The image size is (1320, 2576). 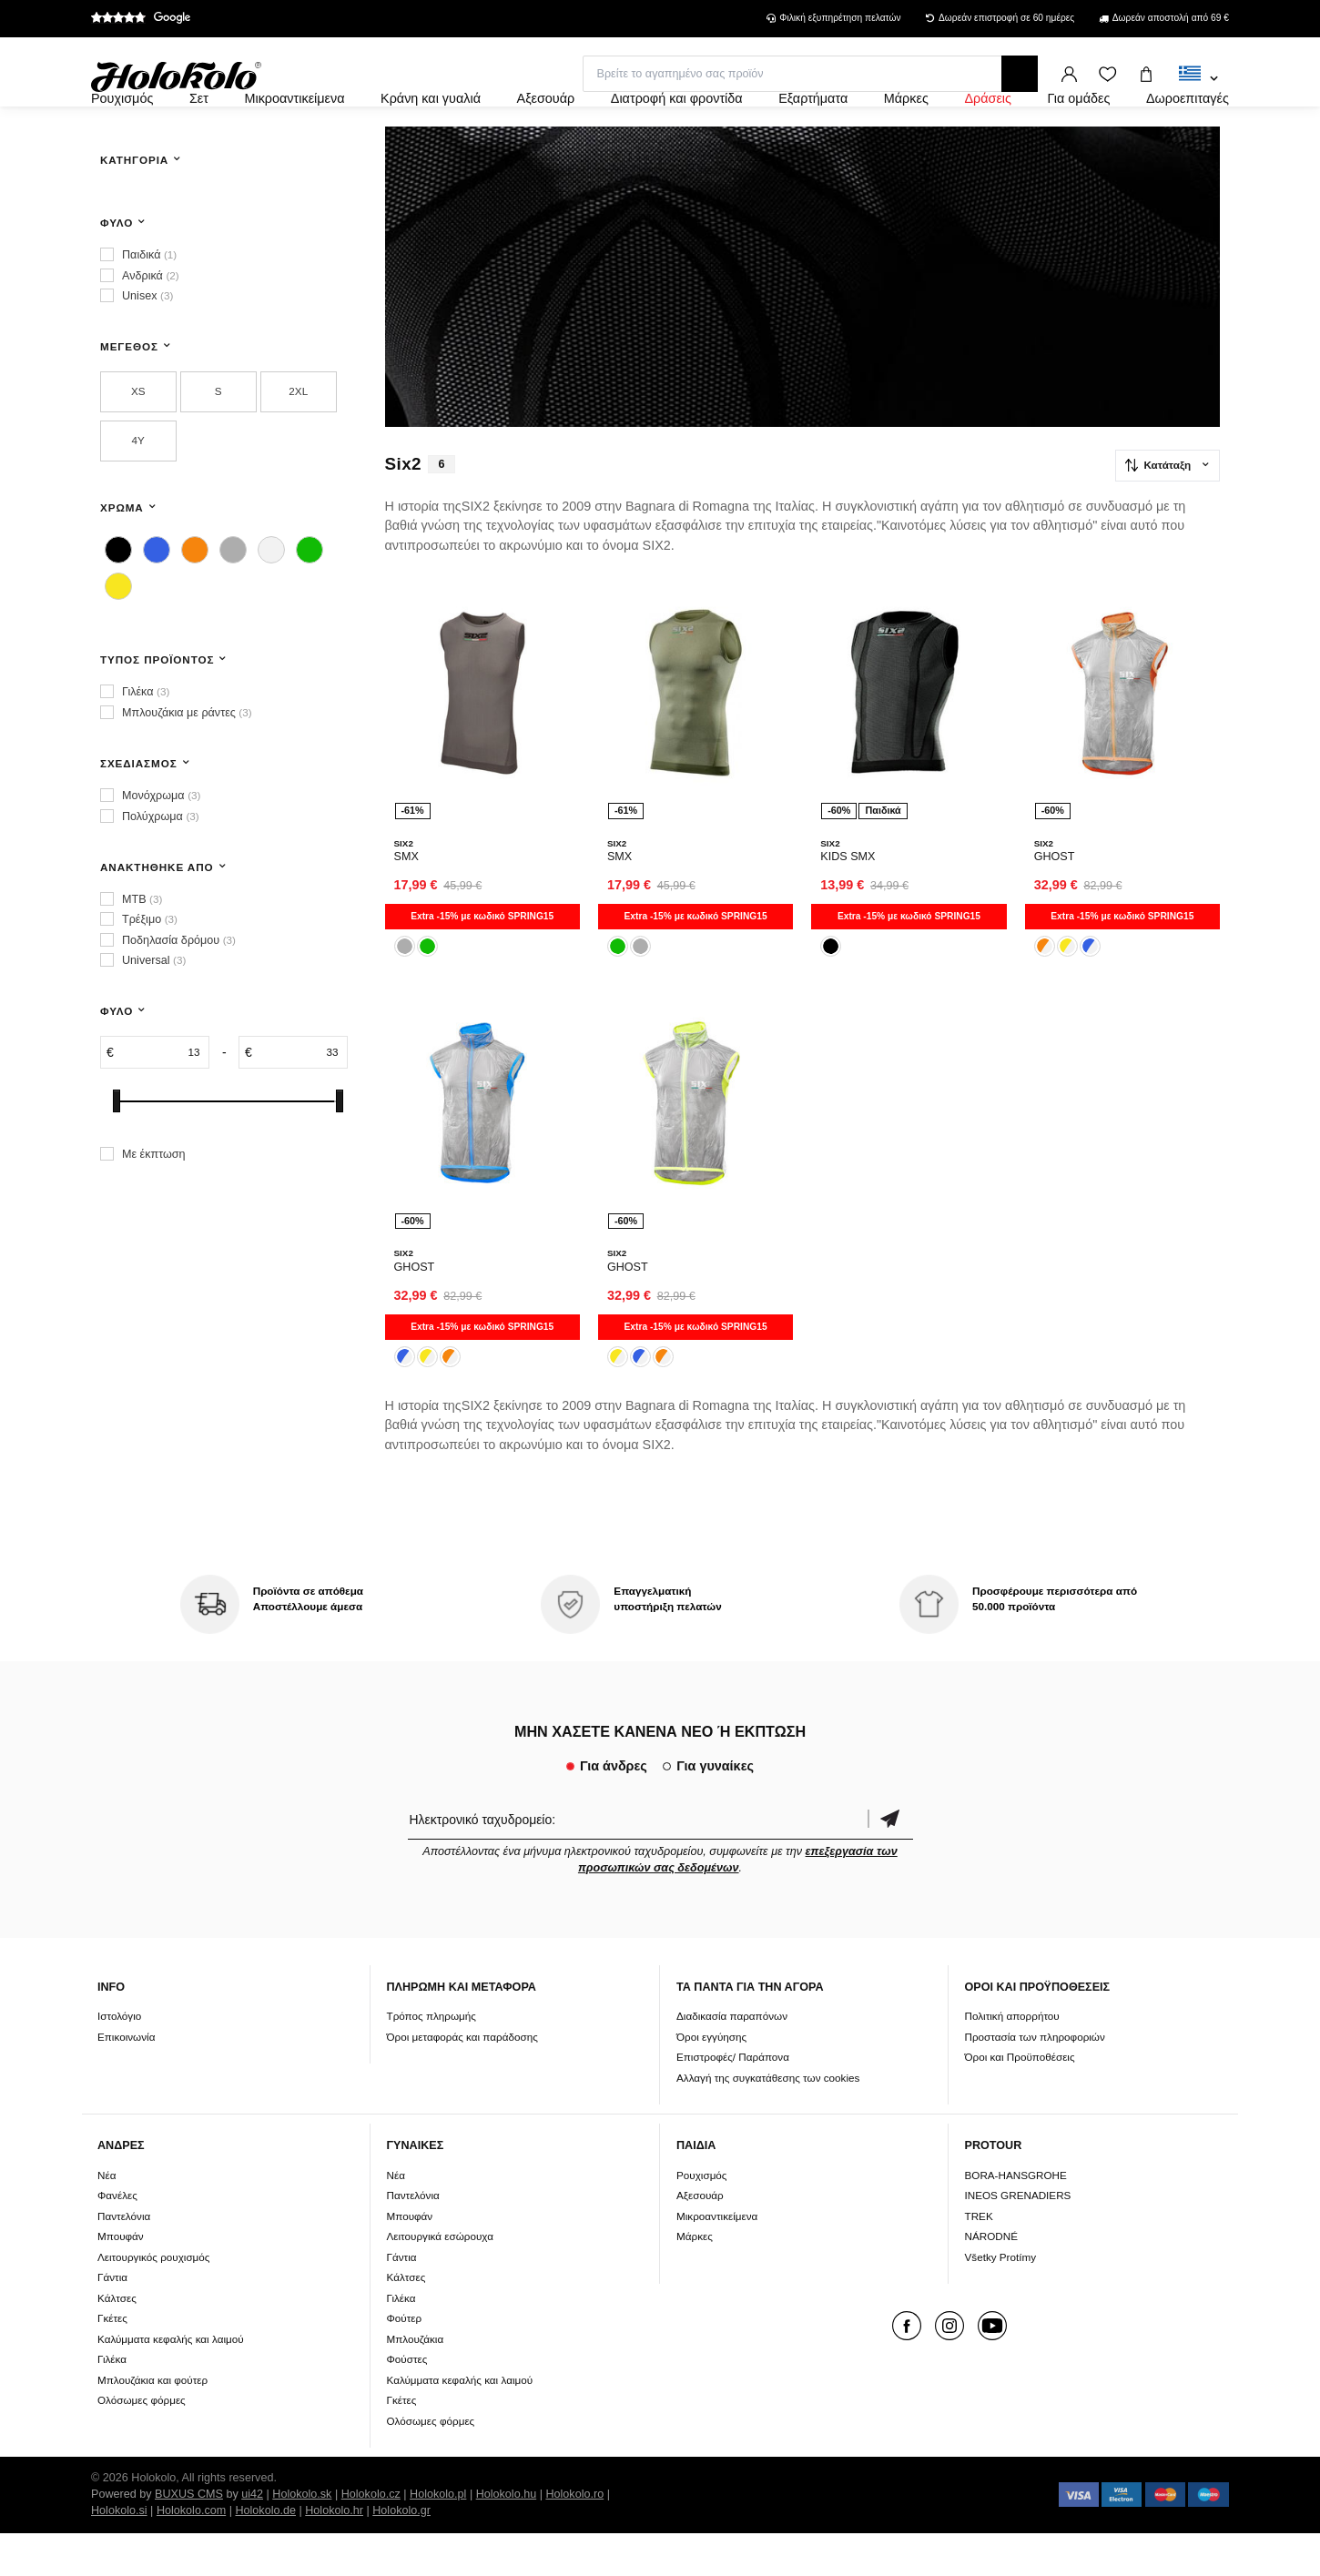 What do you see at coordinates (117, 2341) in the screenshot?
I see `Κάλτσες` at bounding box center [117, 2341].